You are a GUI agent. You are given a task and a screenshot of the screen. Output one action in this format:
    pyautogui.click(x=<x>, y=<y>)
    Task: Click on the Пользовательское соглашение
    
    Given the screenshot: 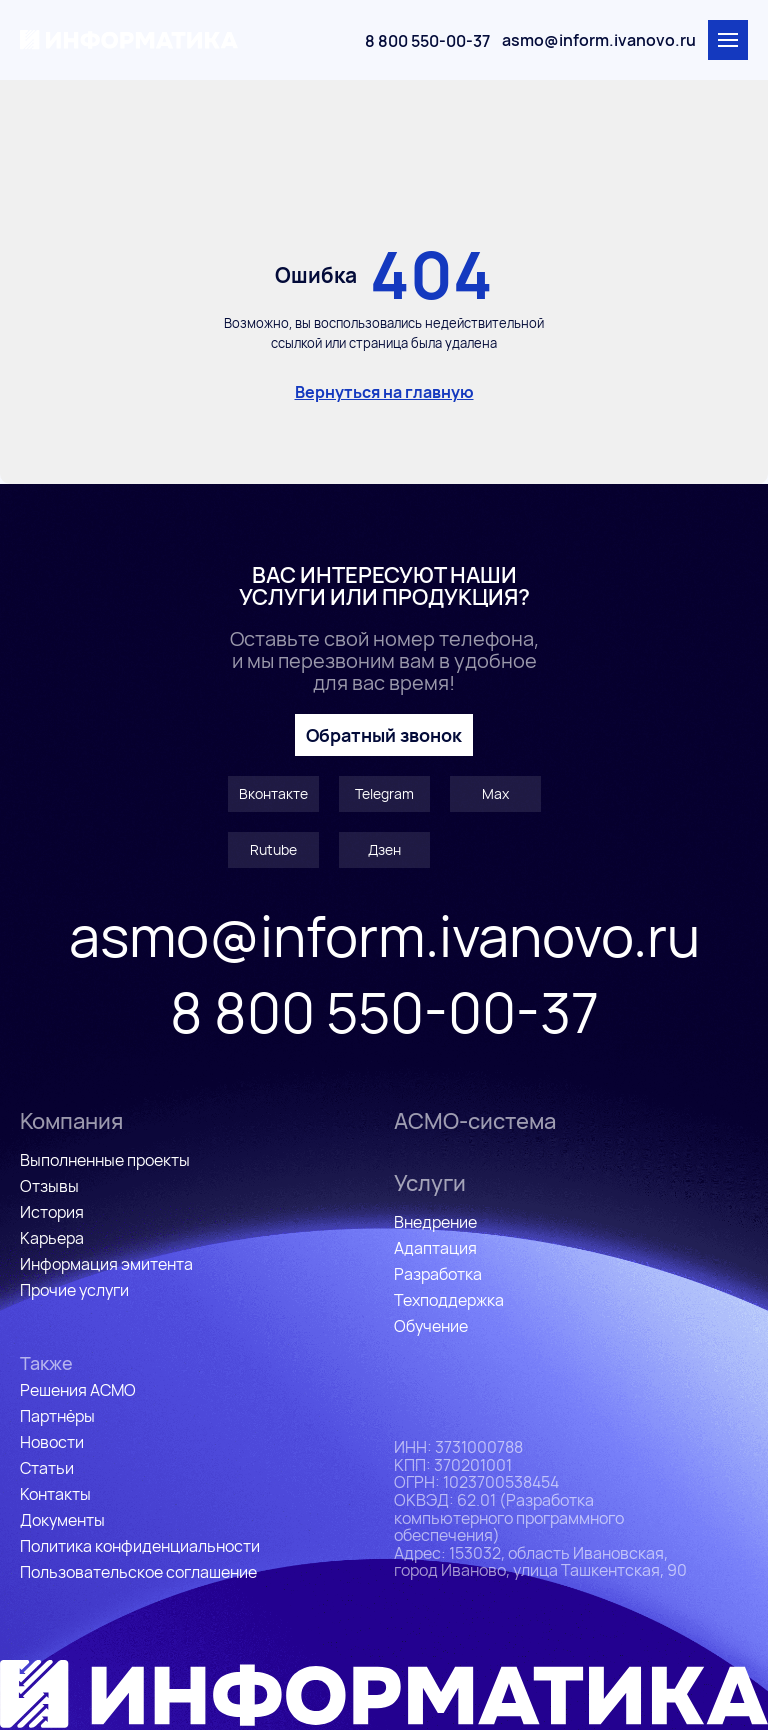 What is the action you would take?
    pyautogui.click(x=138, y=1572)
    